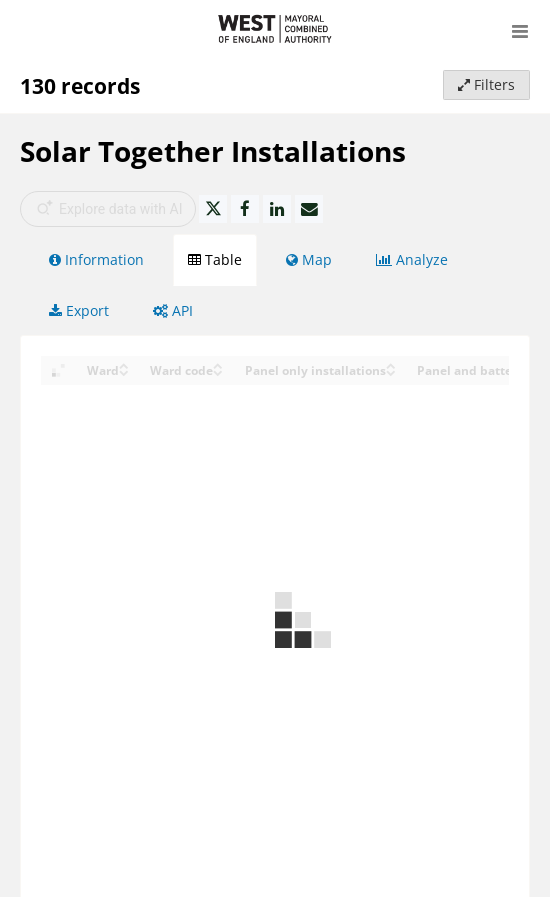 Image resolution: width=550 pixels, height=897 pixels. What do you see at coordinates (218, 364) in the screenshot?
I see `[Sort column Ward code in ascending order]` at bounding box center [218, 364].